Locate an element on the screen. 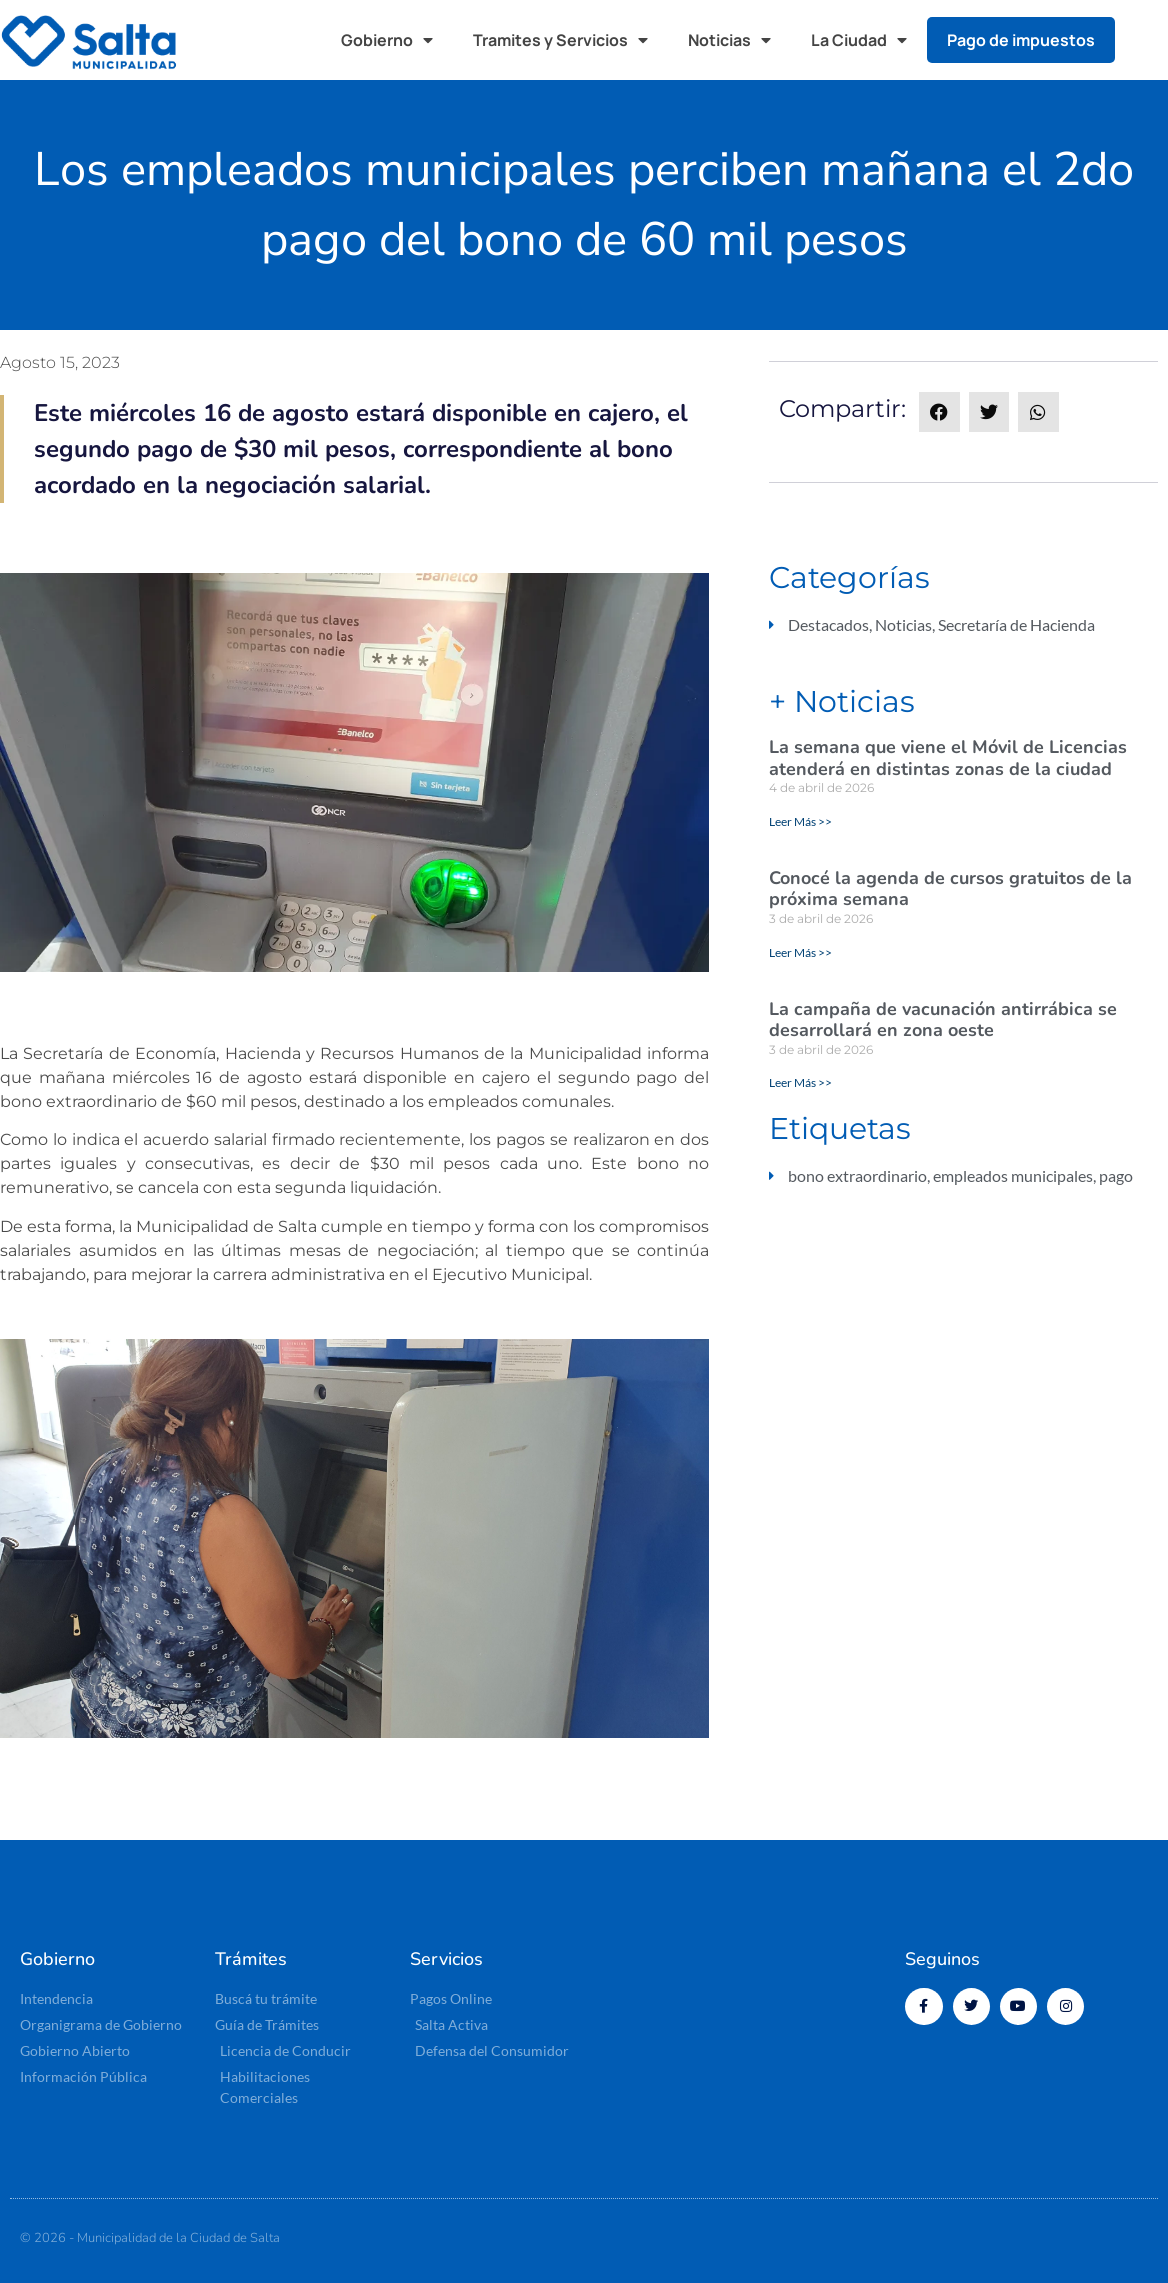  La campaña de vacunación antirrábica se desarrollará en zona oeste is located at coordinates (943, 1020).